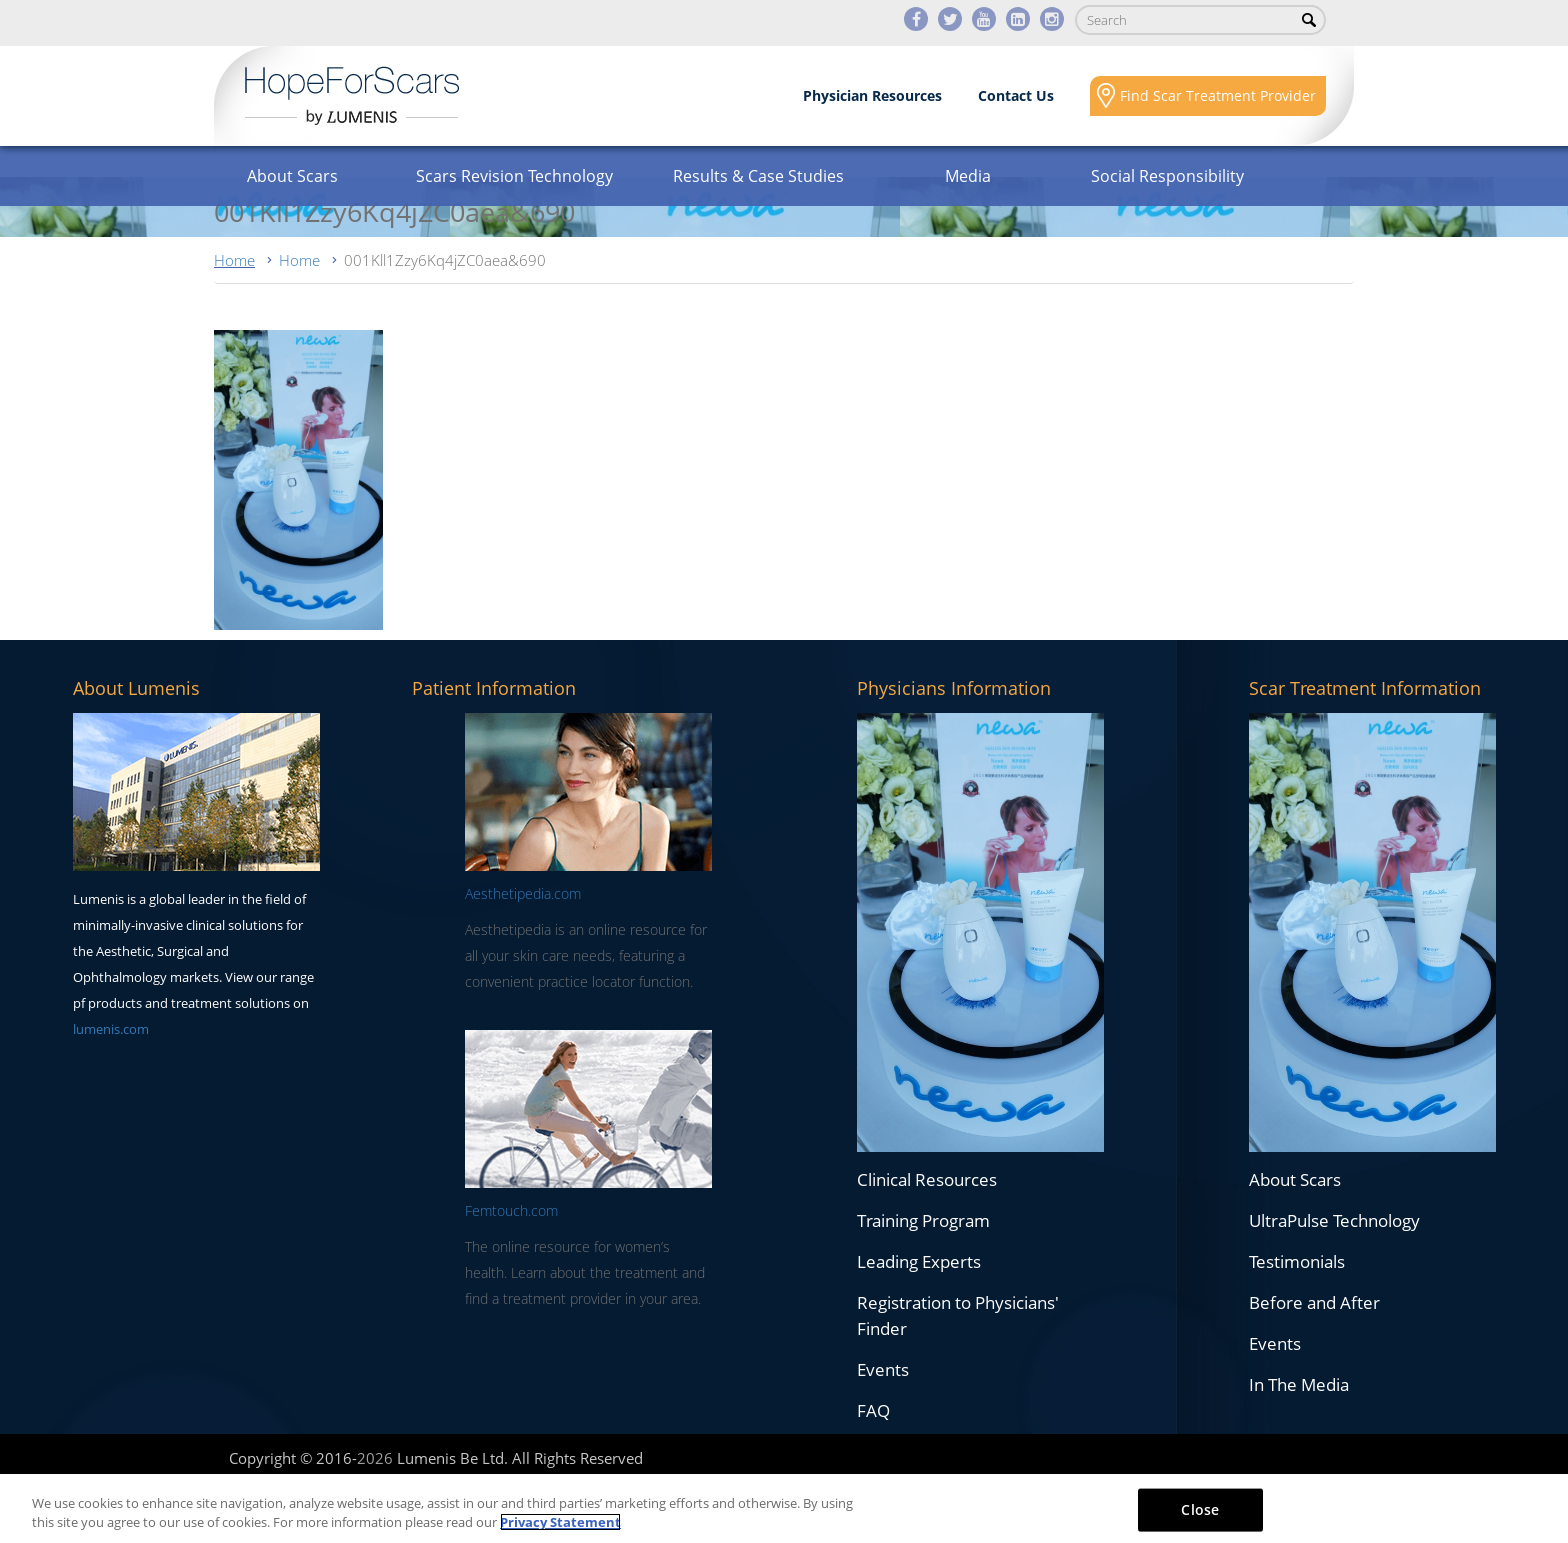 This screenshot has height=1543, width=1568. What do you see at coordinates (352, 96) in the screenshot?
I see `Lumenis` at bounding box center [352, 96].